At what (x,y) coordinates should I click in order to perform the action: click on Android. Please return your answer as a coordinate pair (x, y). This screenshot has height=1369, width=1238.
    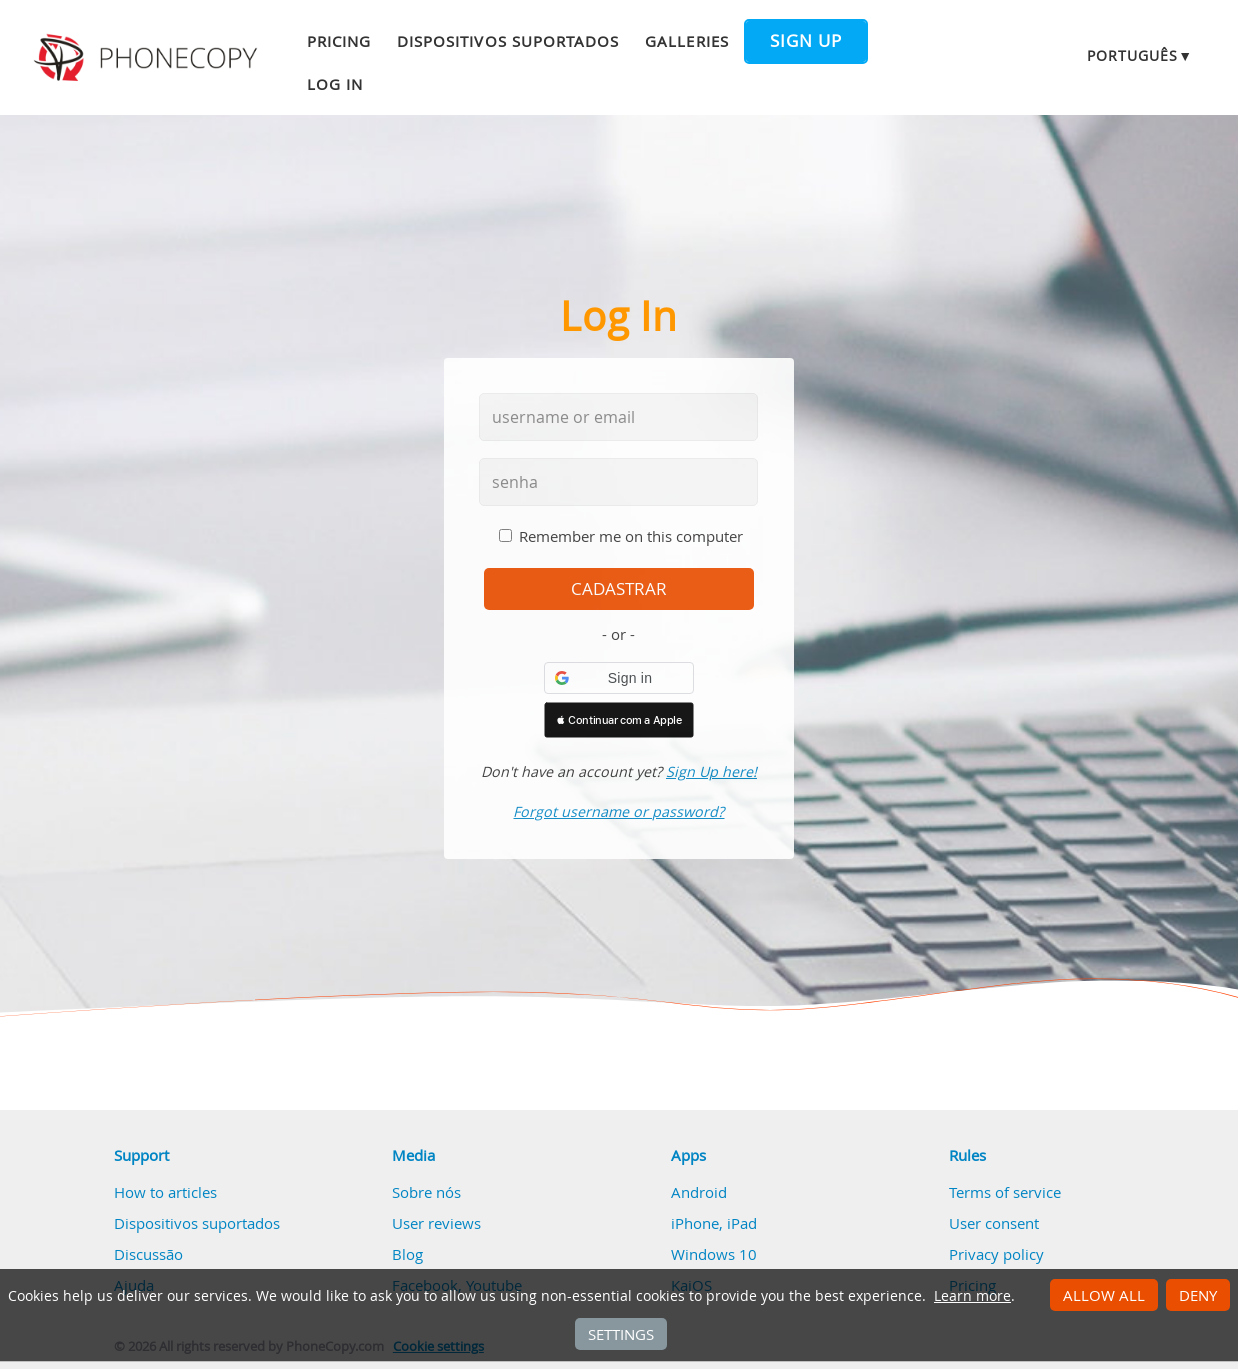
    Looking at the image, I should click on (699, 1192).